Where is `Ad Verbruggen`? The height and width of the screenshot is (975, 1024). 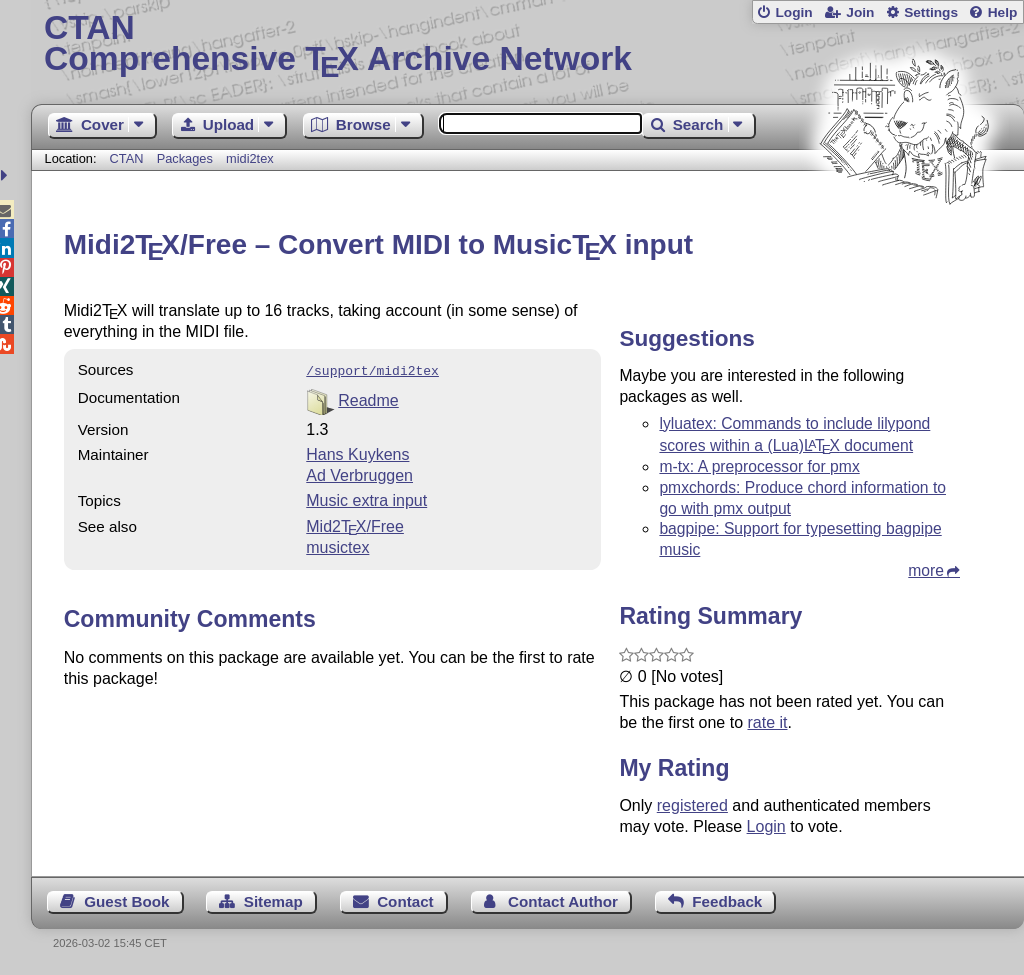
Ad Verbruggen is located at coordinates (359, 473).